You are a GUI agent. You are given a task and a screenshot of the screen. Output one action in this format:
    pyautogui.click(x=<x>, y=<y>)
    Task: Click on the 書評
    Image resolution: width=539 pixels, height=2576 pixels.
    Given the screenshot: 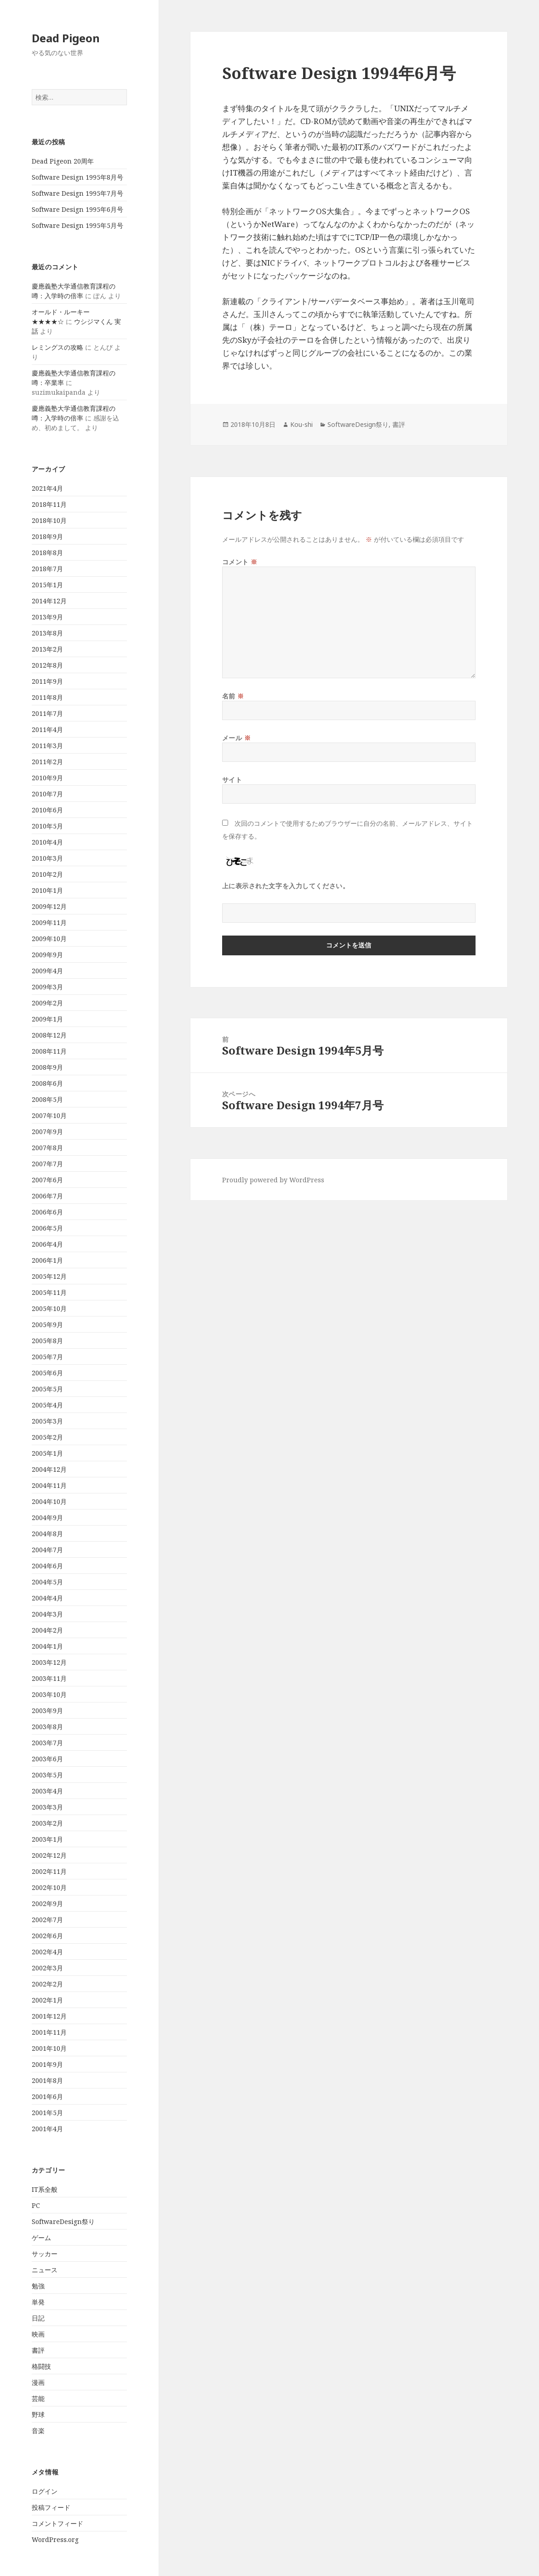 What is the action you would take?
    pyautogui.click(x=38, y=2350)
    